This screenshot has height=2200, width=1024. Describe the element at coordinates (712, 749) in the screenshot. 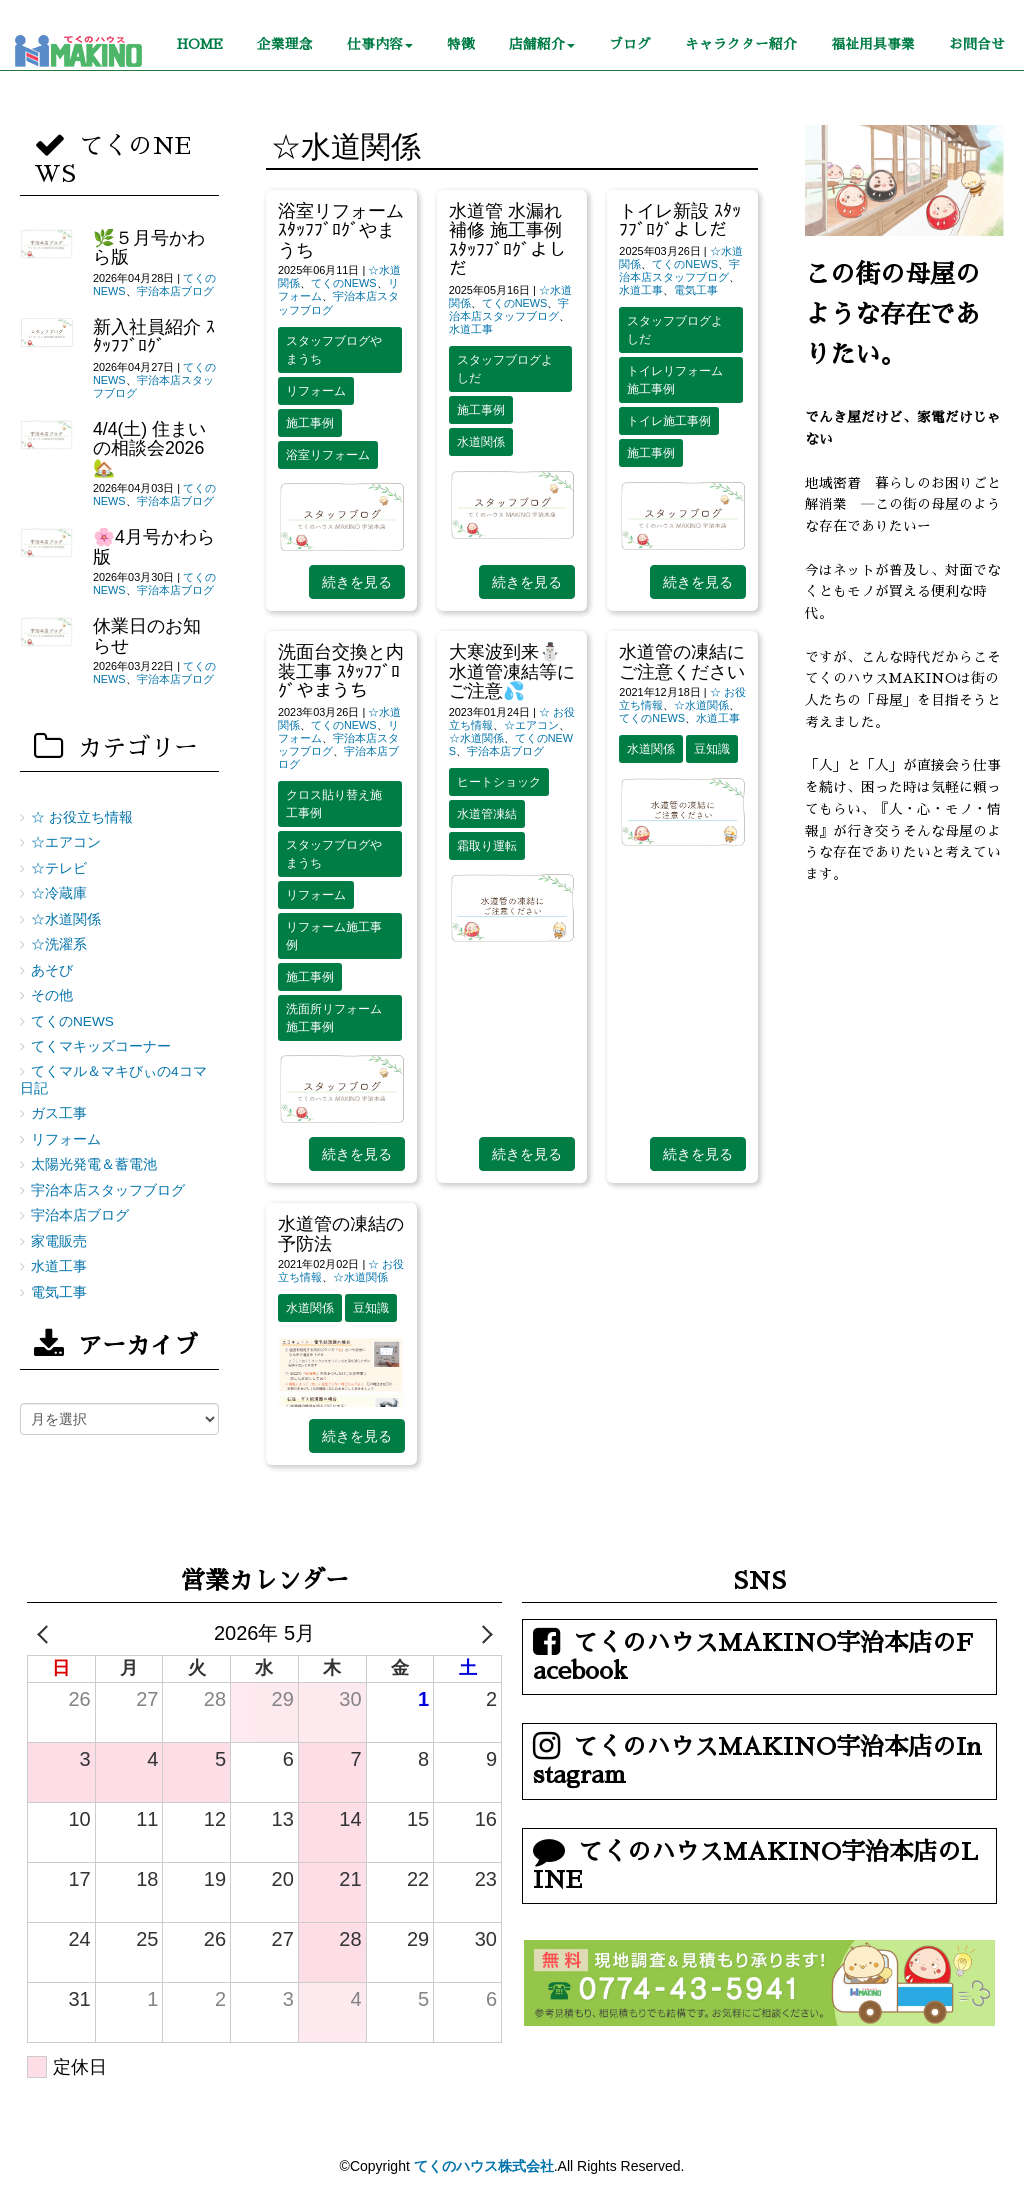

I see `豆知識` at that location.